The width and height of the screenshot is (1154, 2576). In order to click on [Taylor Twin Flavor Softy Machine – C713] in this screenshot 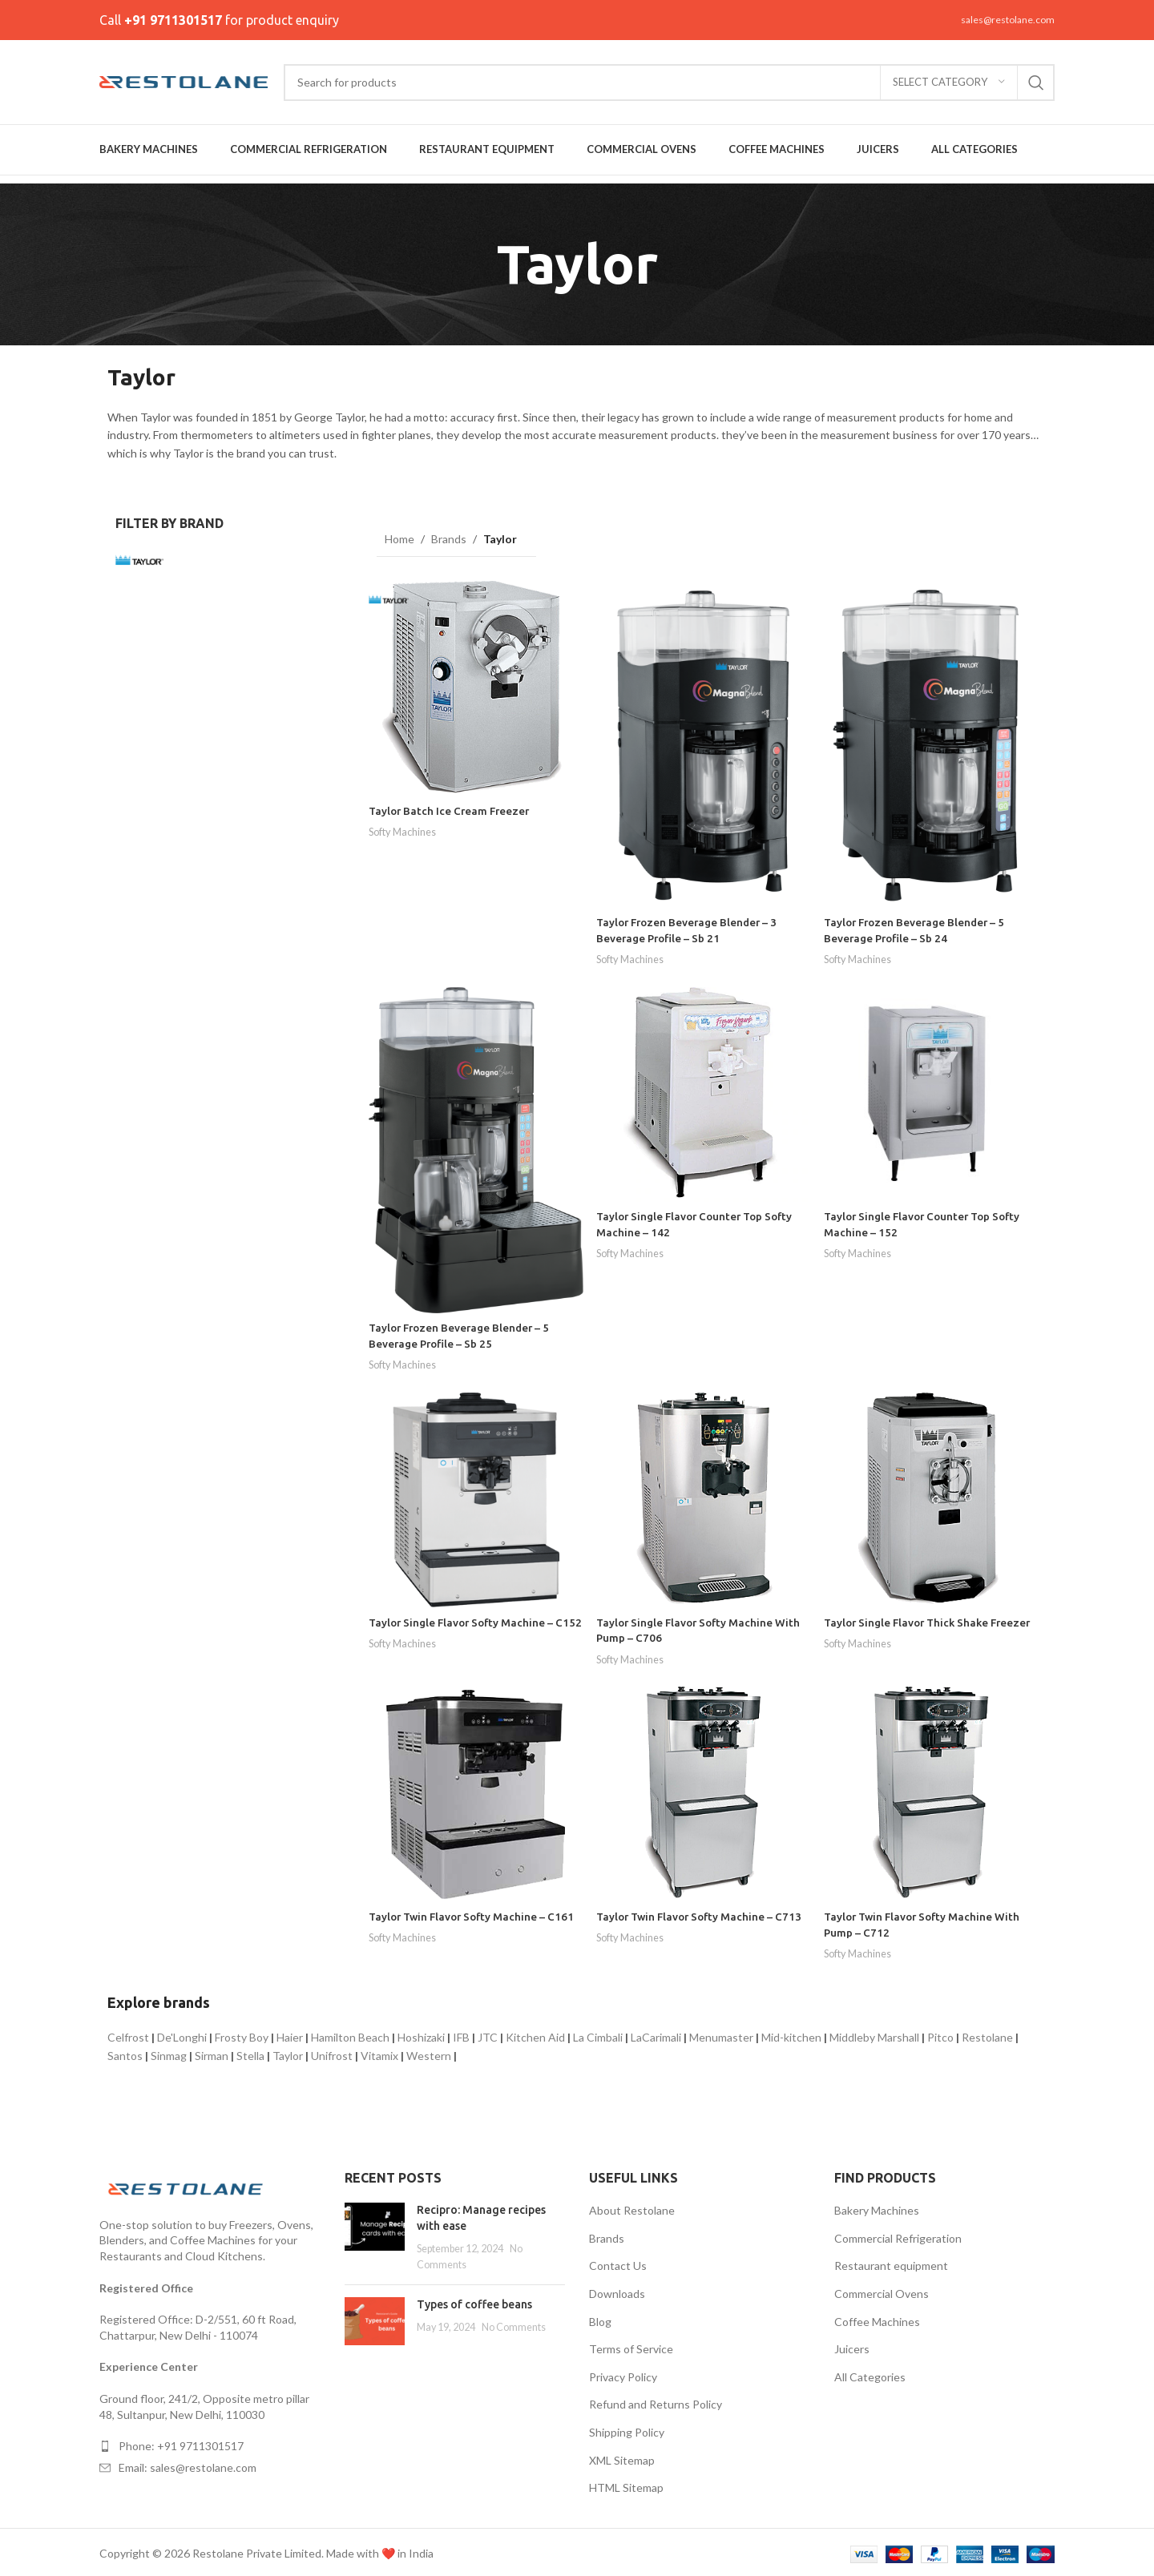, I will do `click(703, 1792)`.